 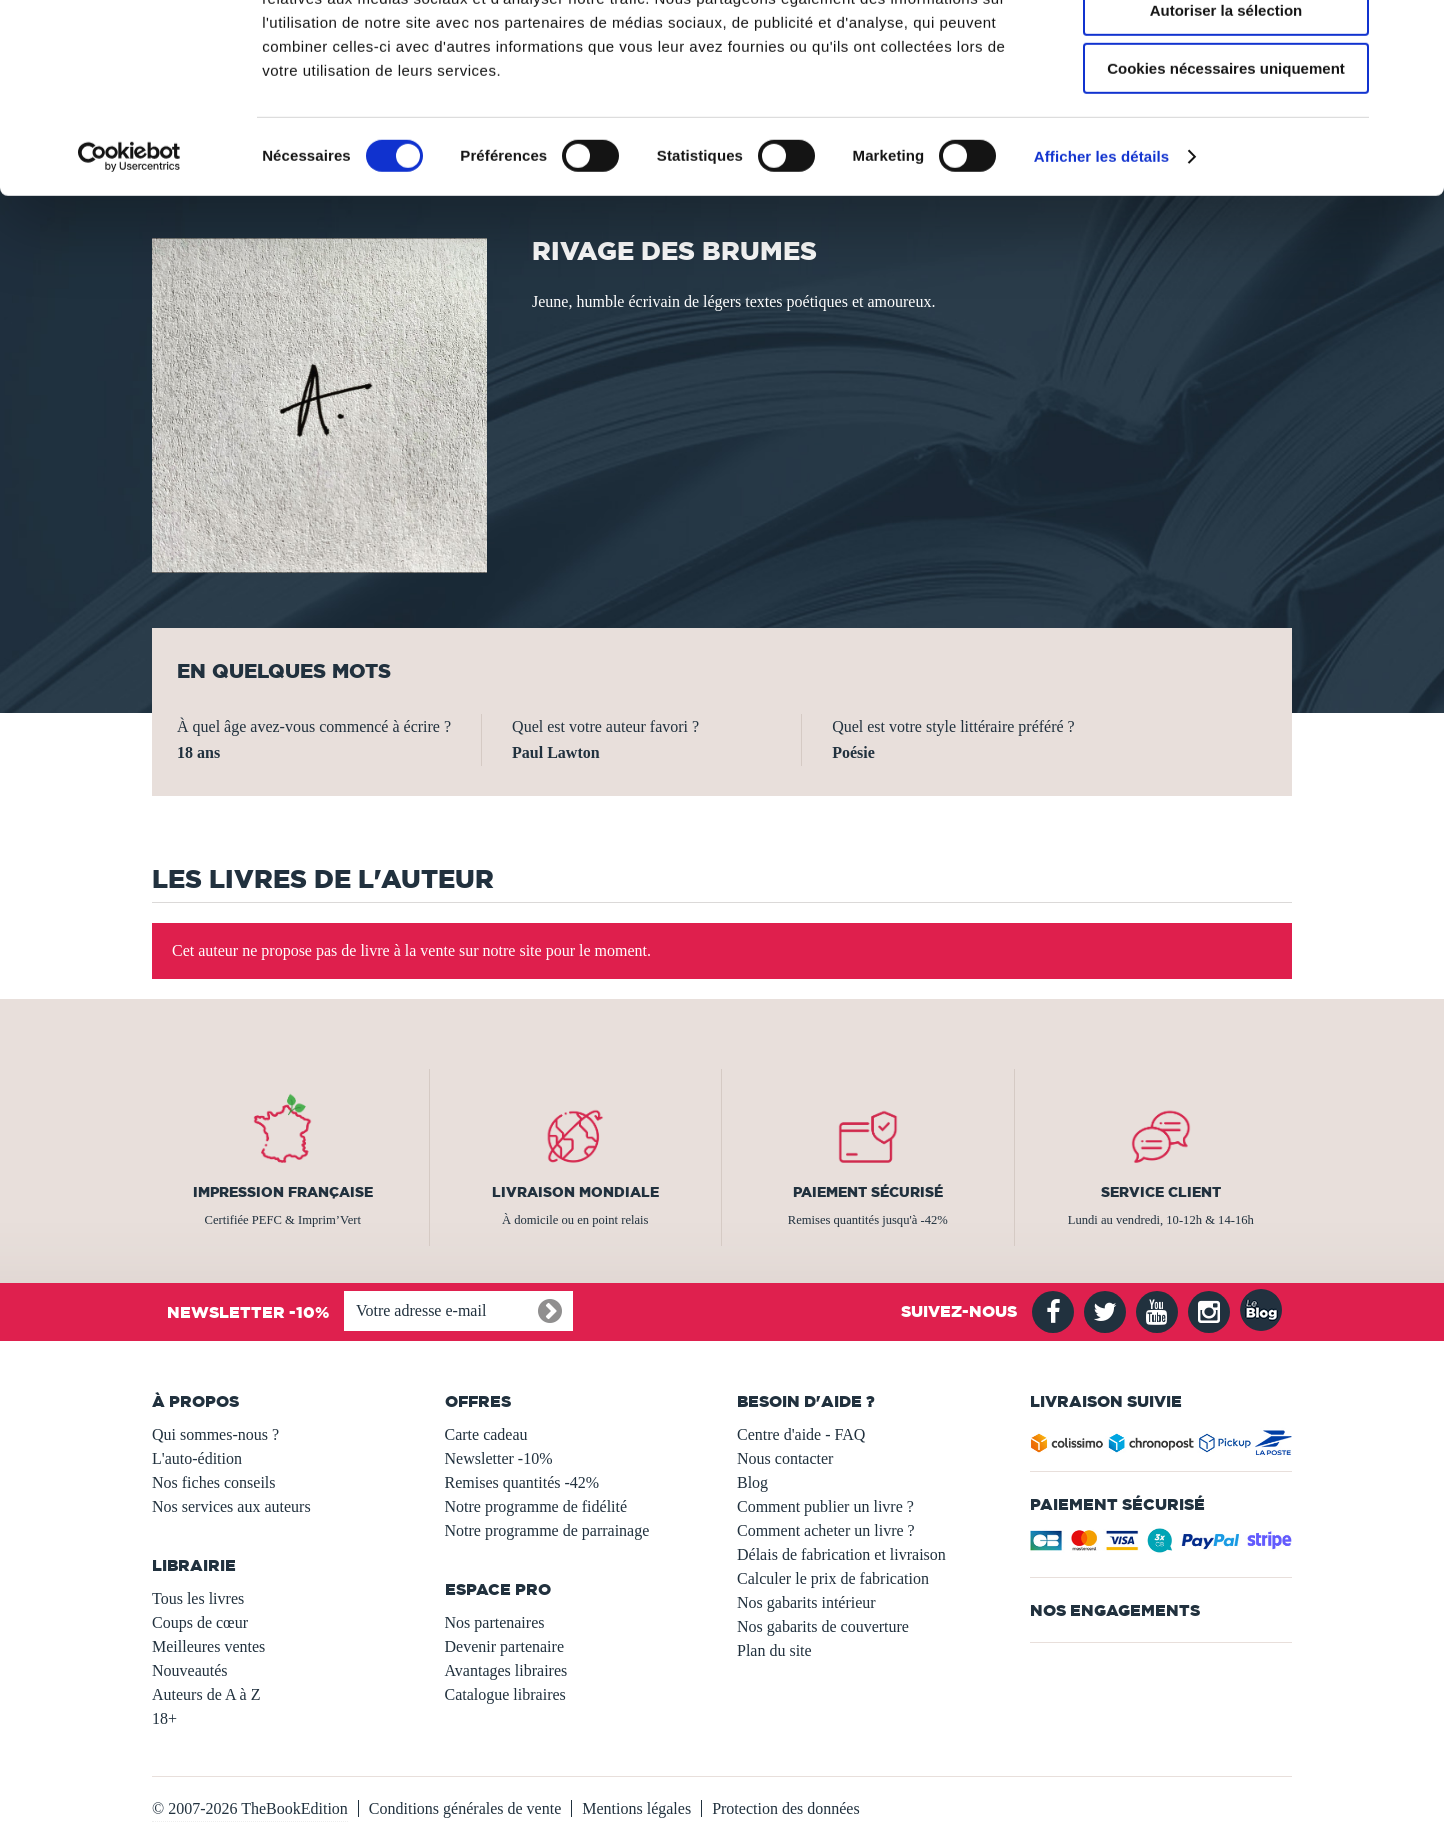 What do you see at coordinates (499, 1458) in the screenshot?
I see `Newsletter -10%` at bounding box center [499, 1458].